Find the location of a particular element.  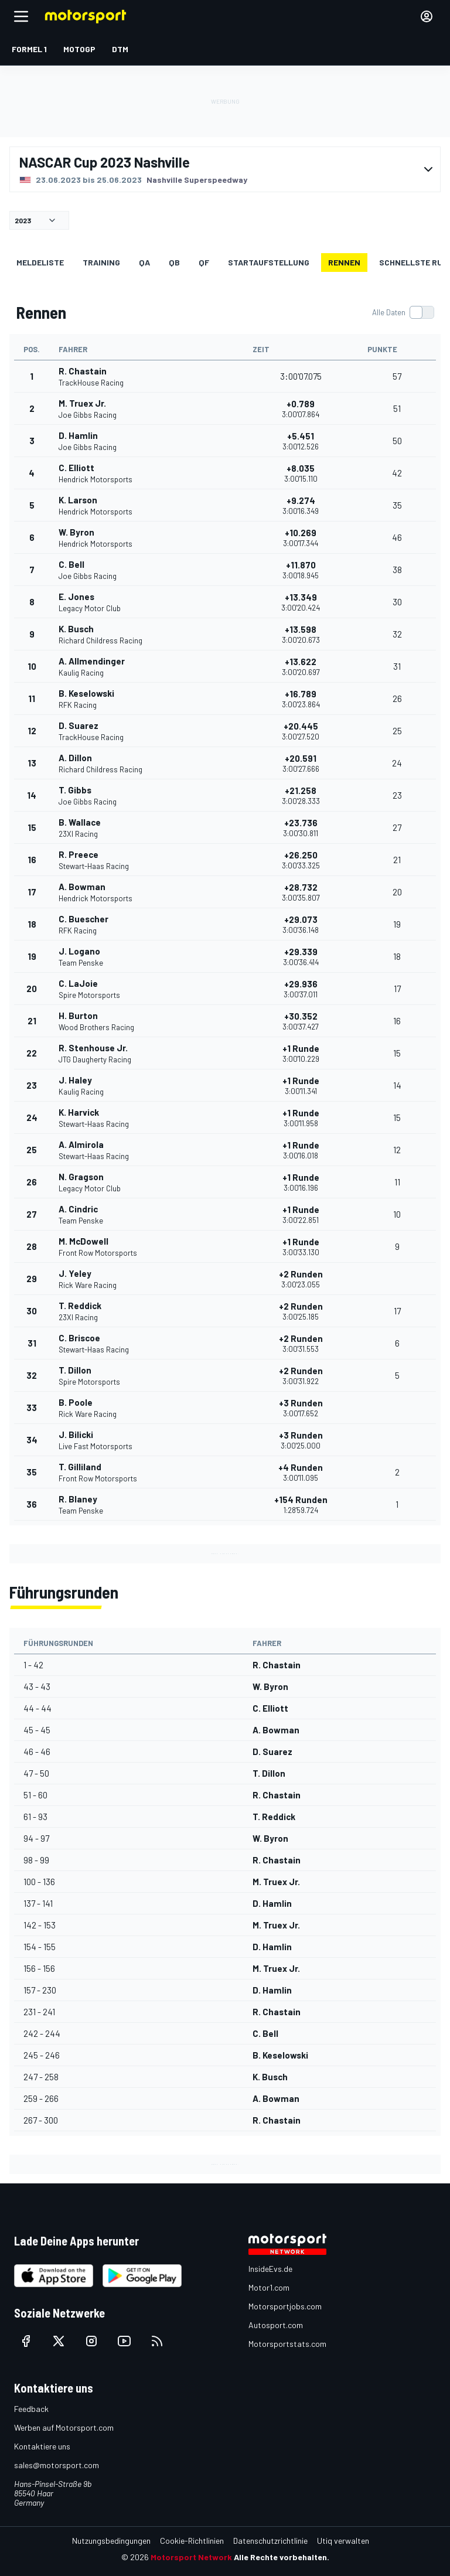

Feedback is located at coordinates (31, 2409).